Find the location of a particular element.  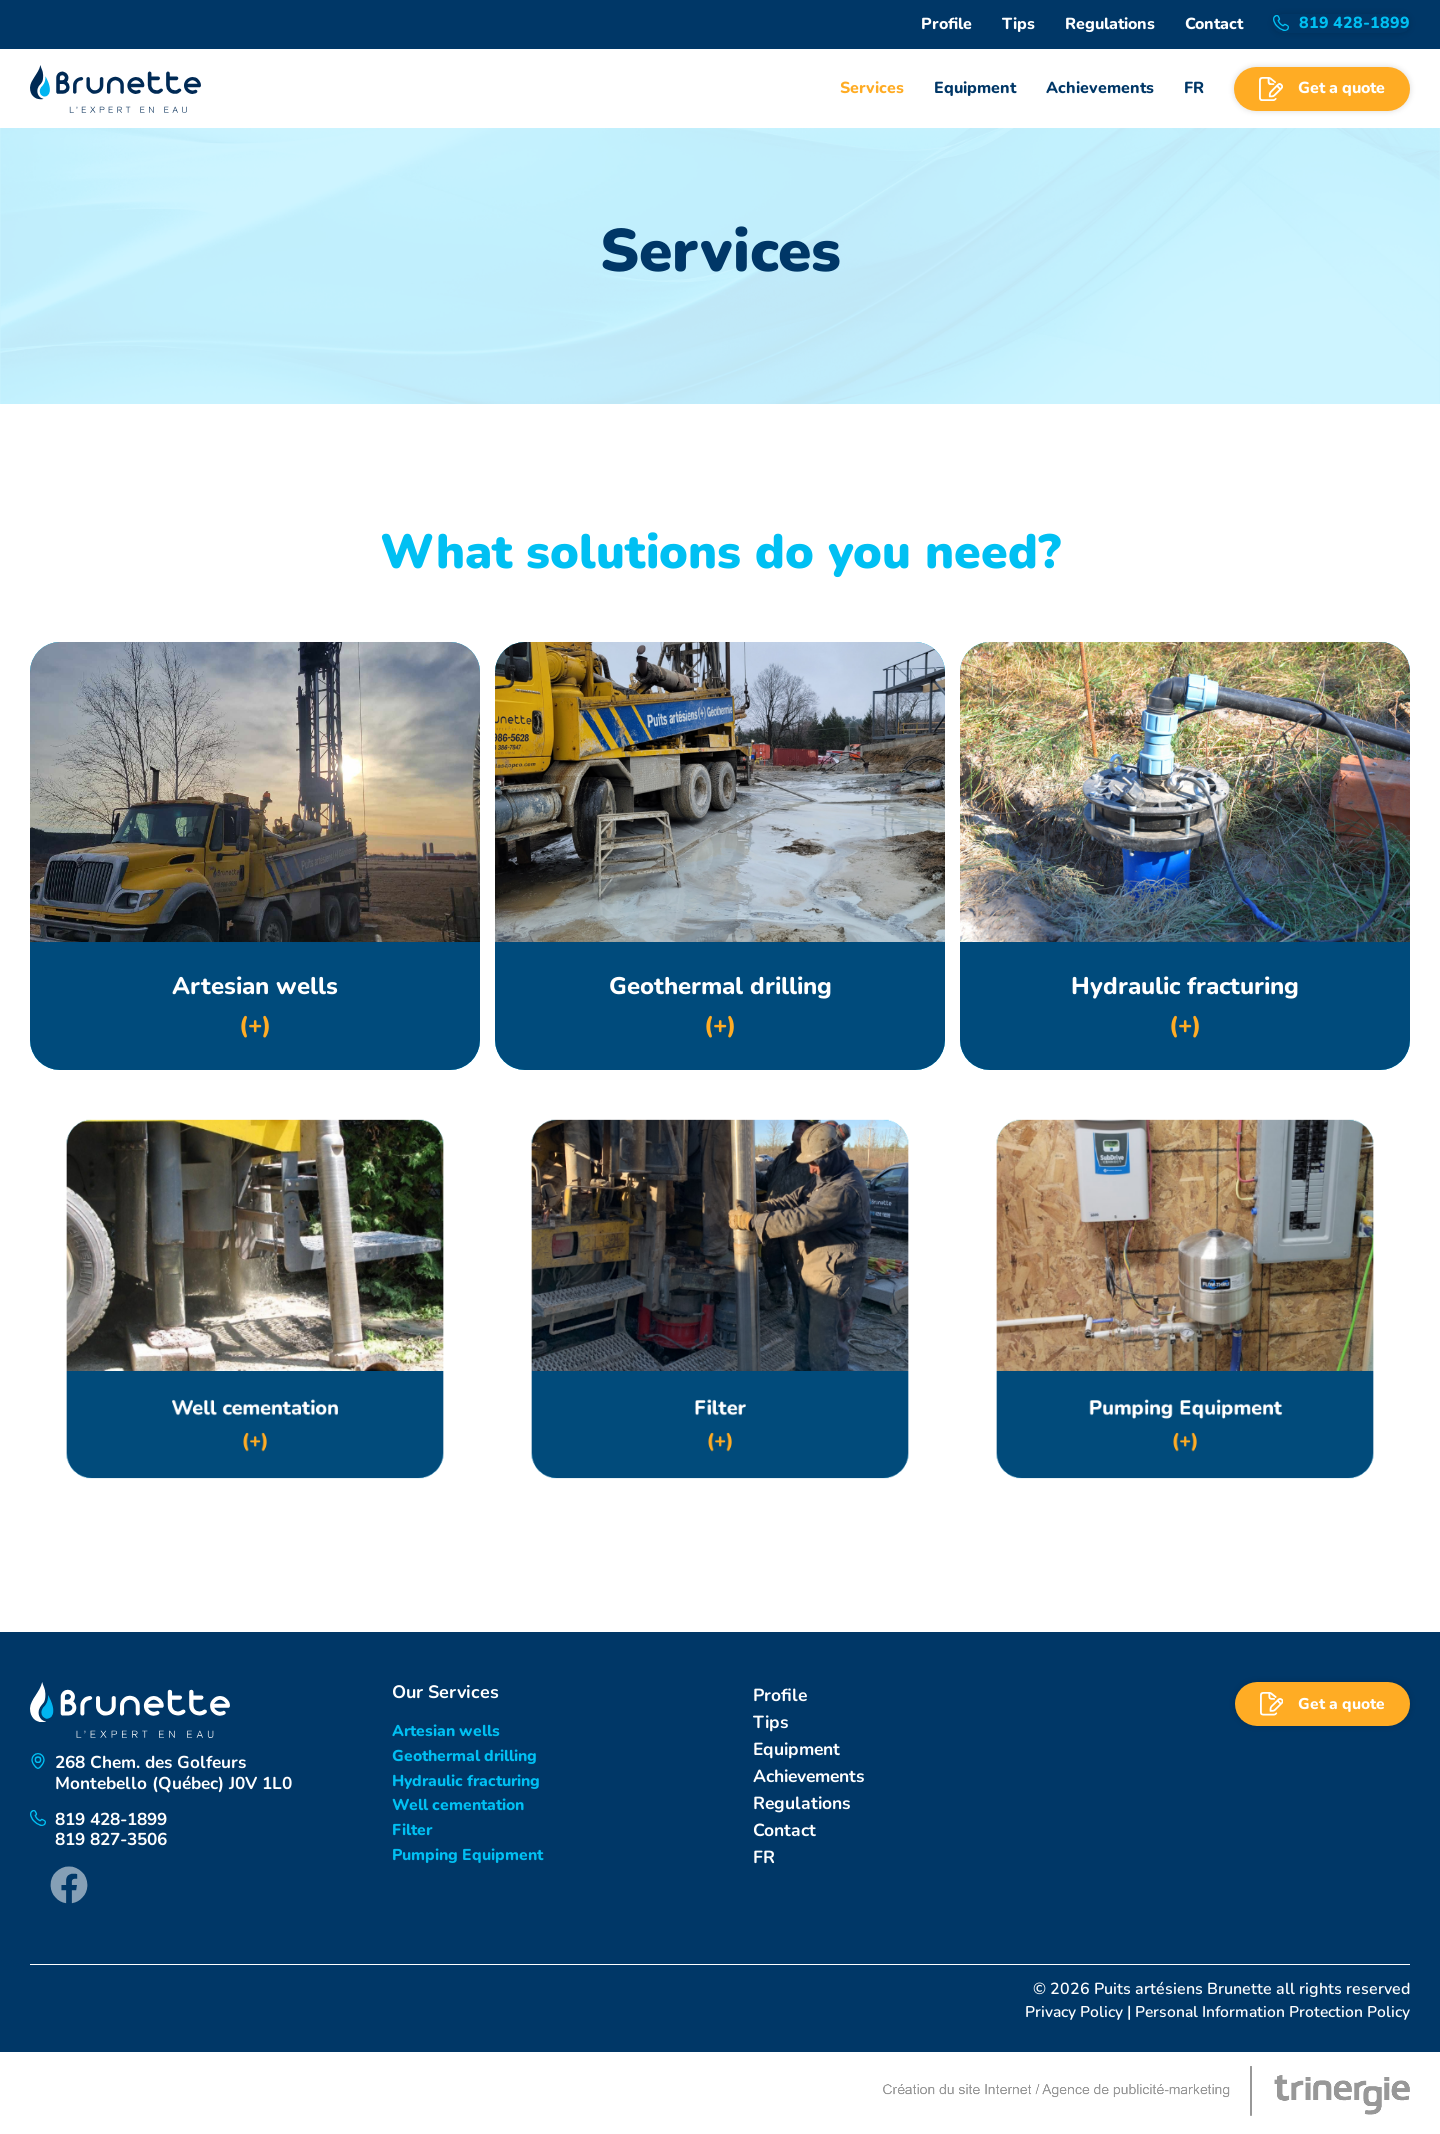

Profile is located at coordinates (946, 24).